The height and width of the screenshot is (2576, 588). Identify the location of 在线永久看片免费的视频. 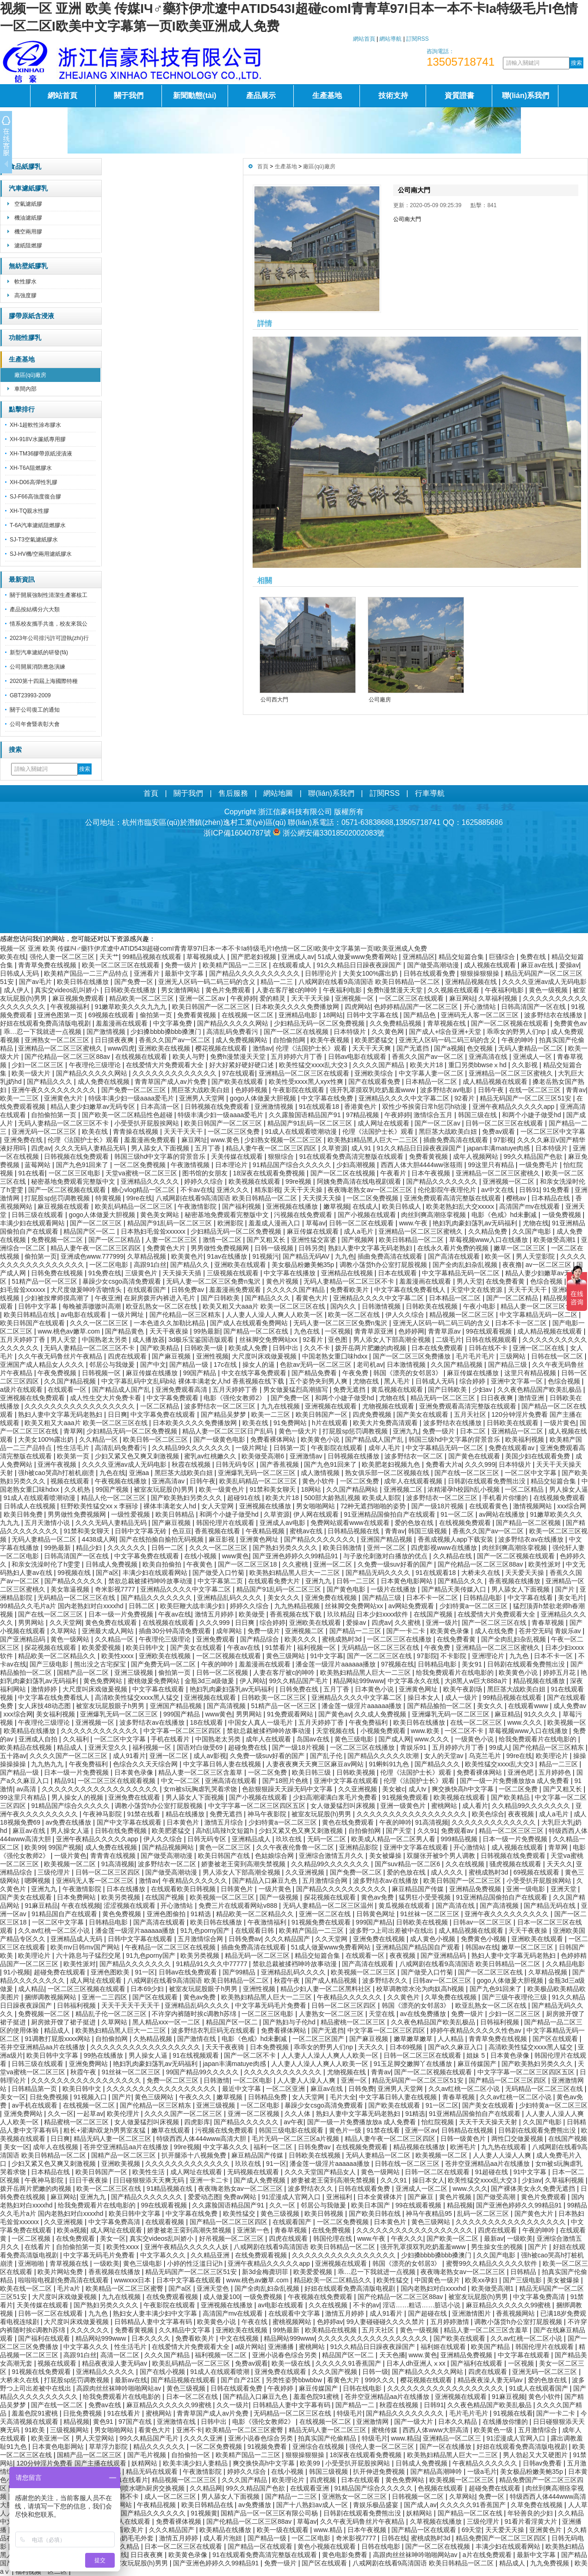
(453, 1248).